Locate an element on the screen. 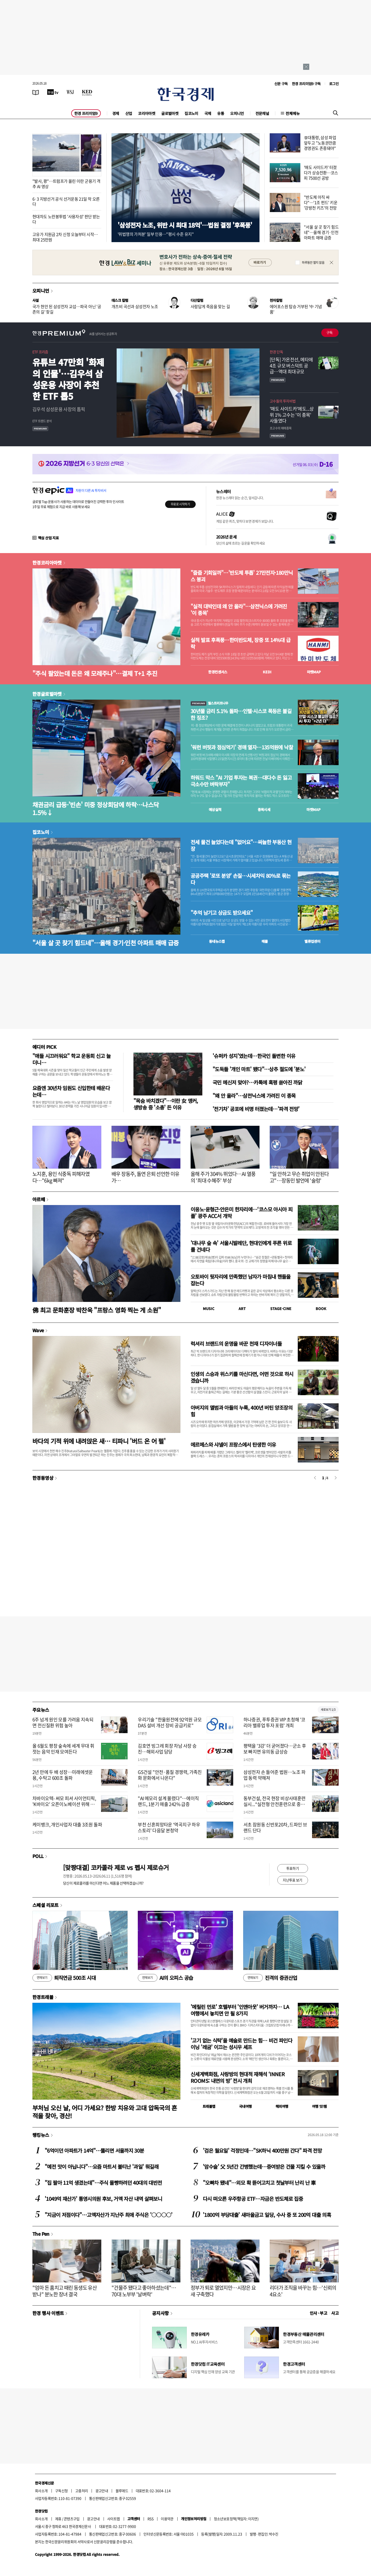 Image resolution: width=371 pixels, height=2576 pixels. The Pen is located at coordinates (41, 2233).